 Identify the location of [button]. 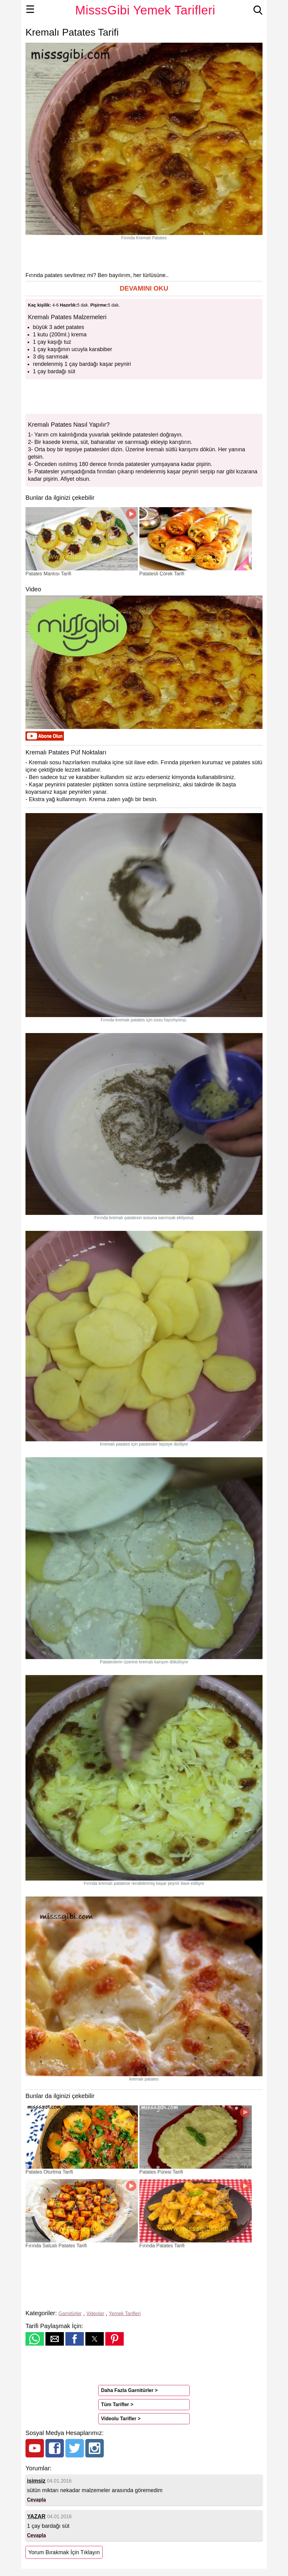
(144, 288).